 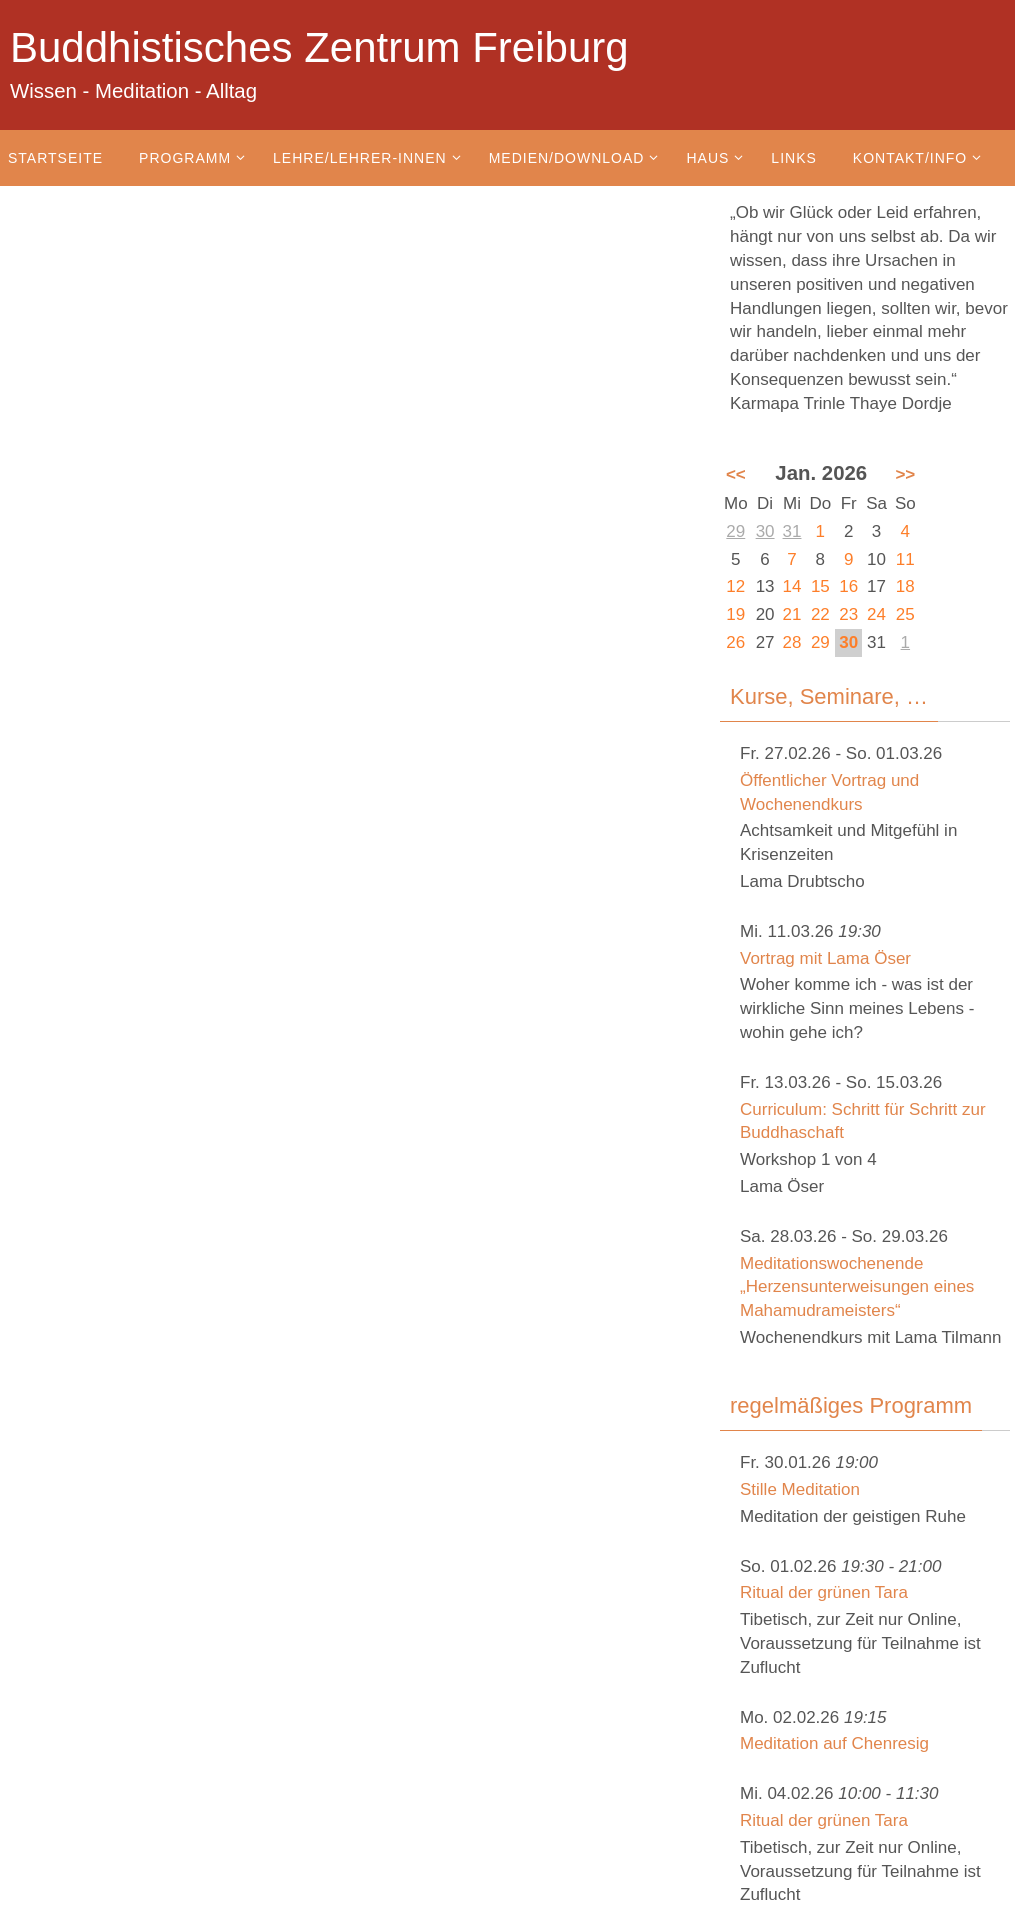 I want to click on 12, so click(x=735, y=586).